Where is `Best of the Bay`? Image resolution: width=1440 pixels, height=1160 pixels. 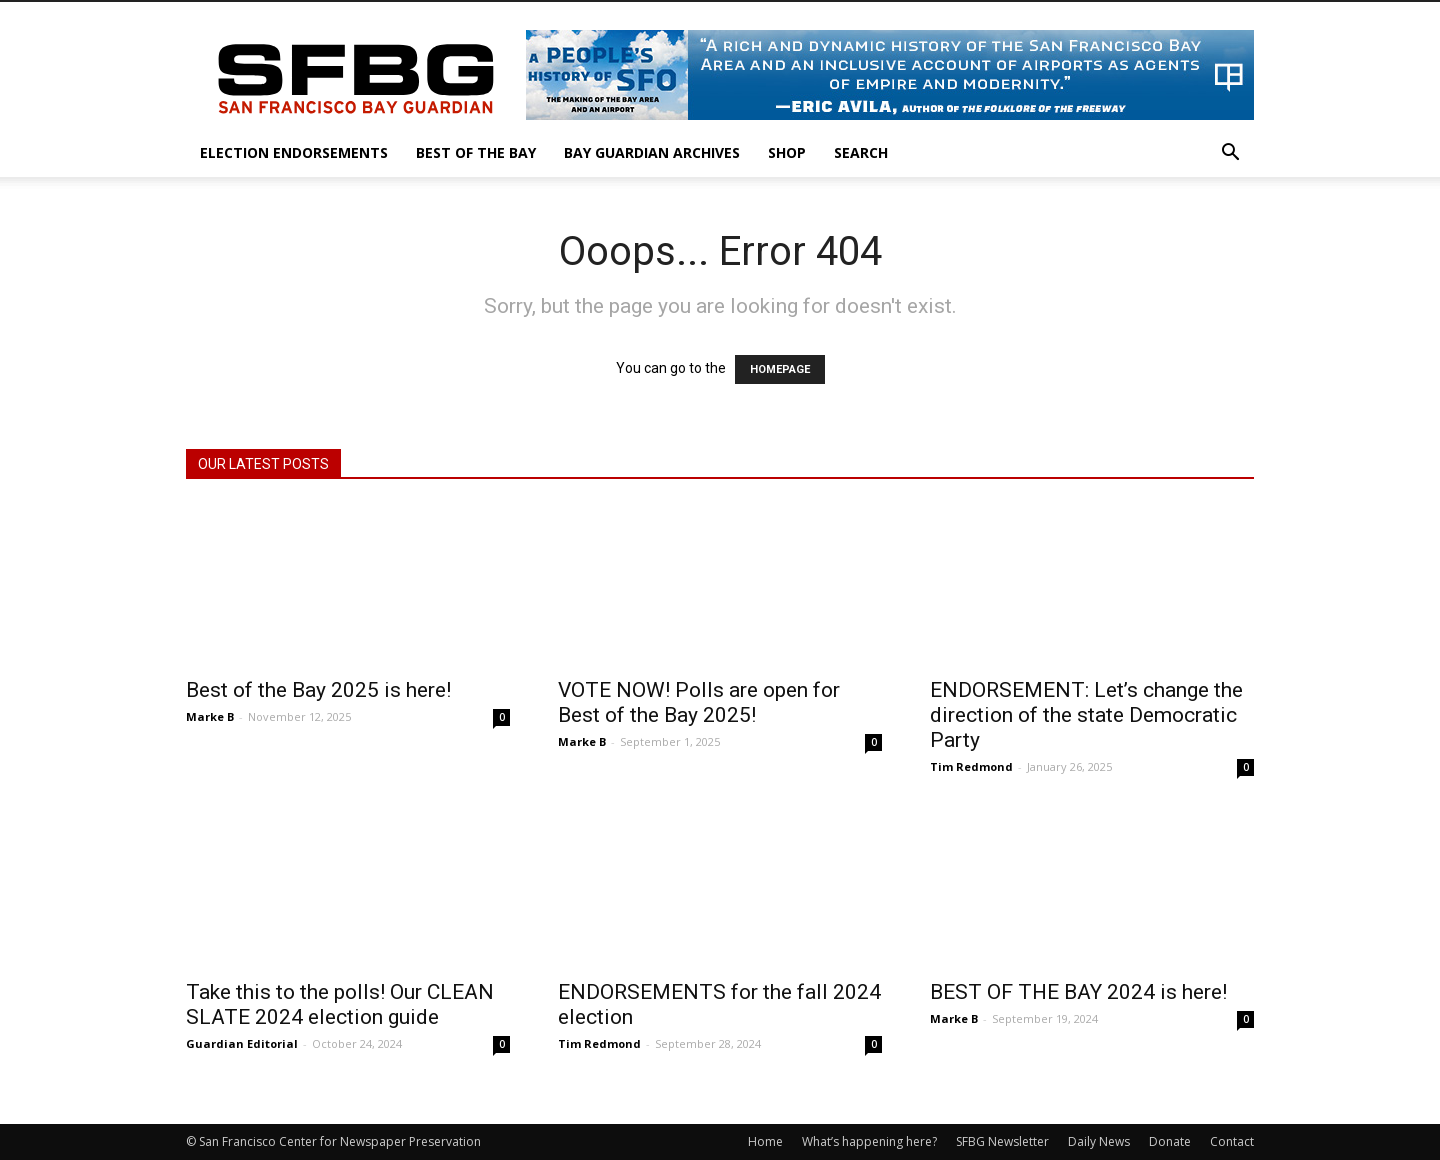
Best of the Bay is located at coordinates (476, 152).